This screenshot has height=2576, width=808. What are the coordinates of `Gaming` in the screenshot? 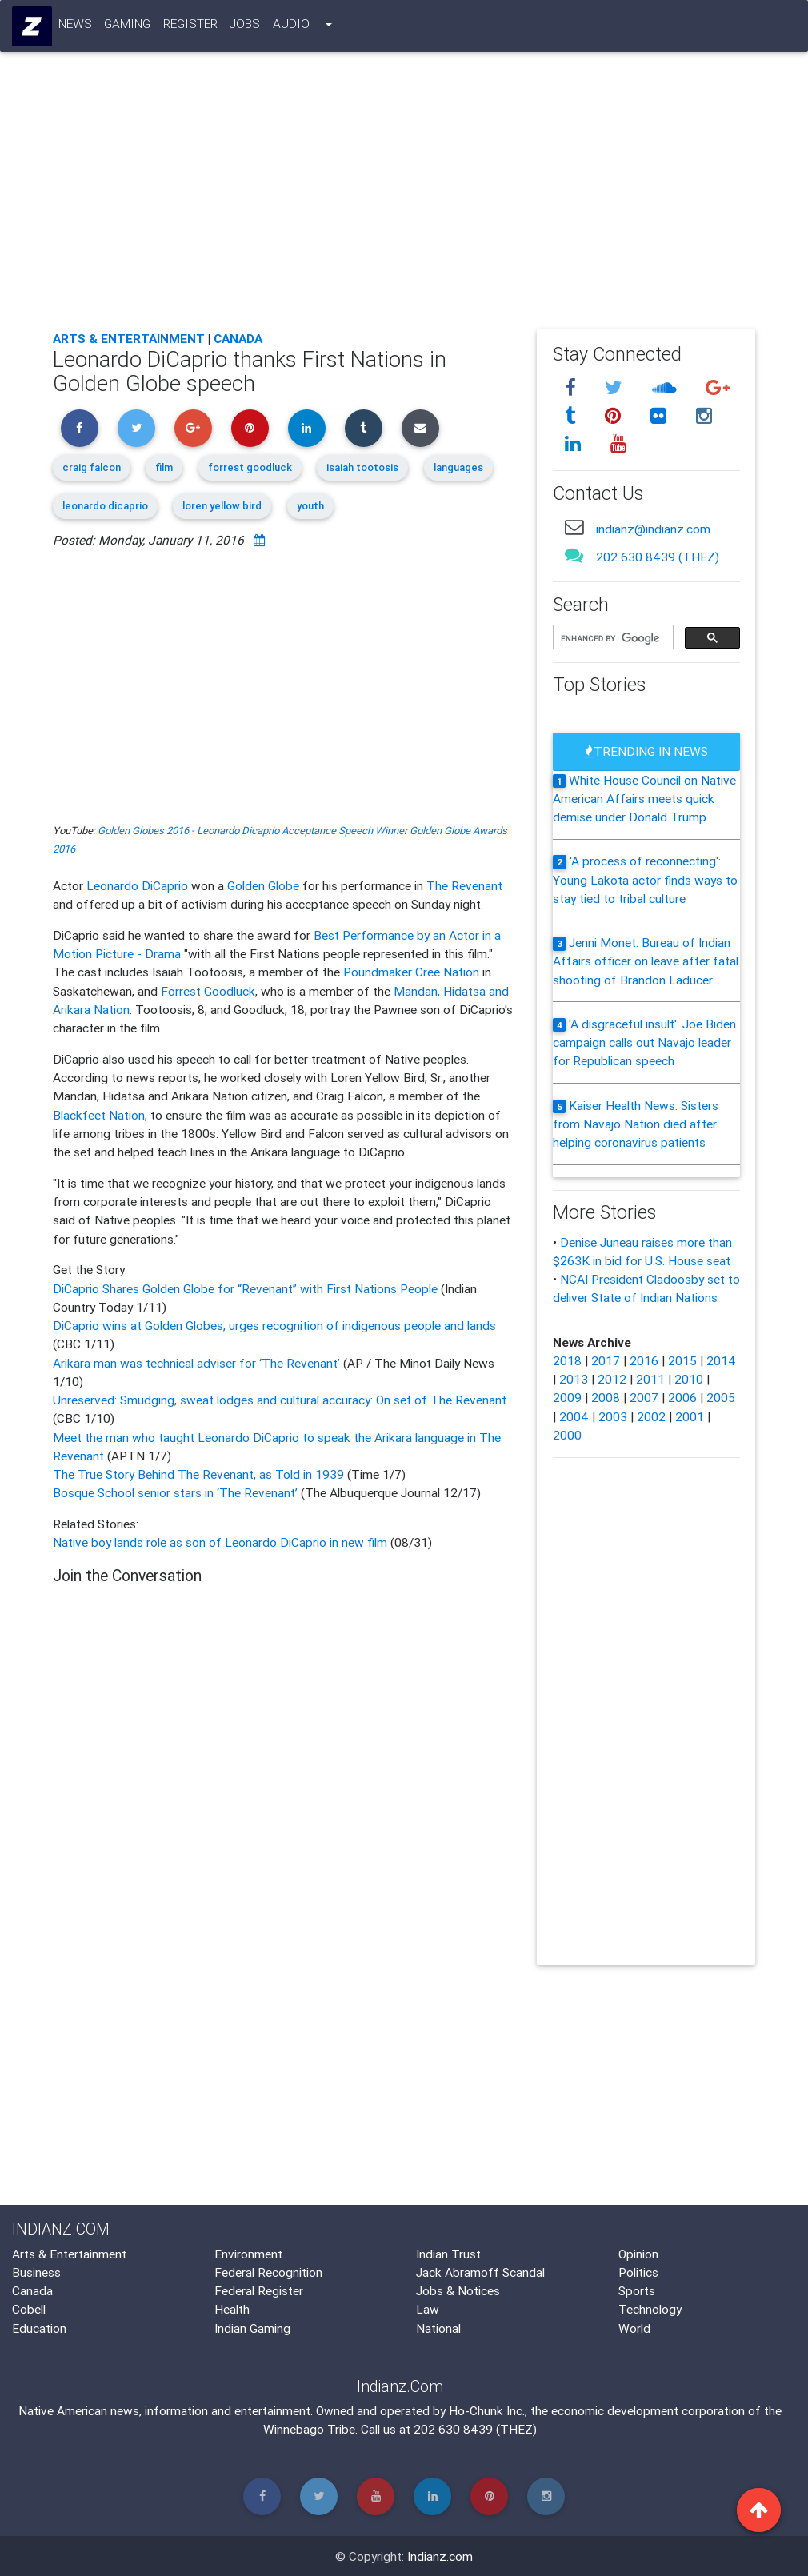 It's located at (128, 26).